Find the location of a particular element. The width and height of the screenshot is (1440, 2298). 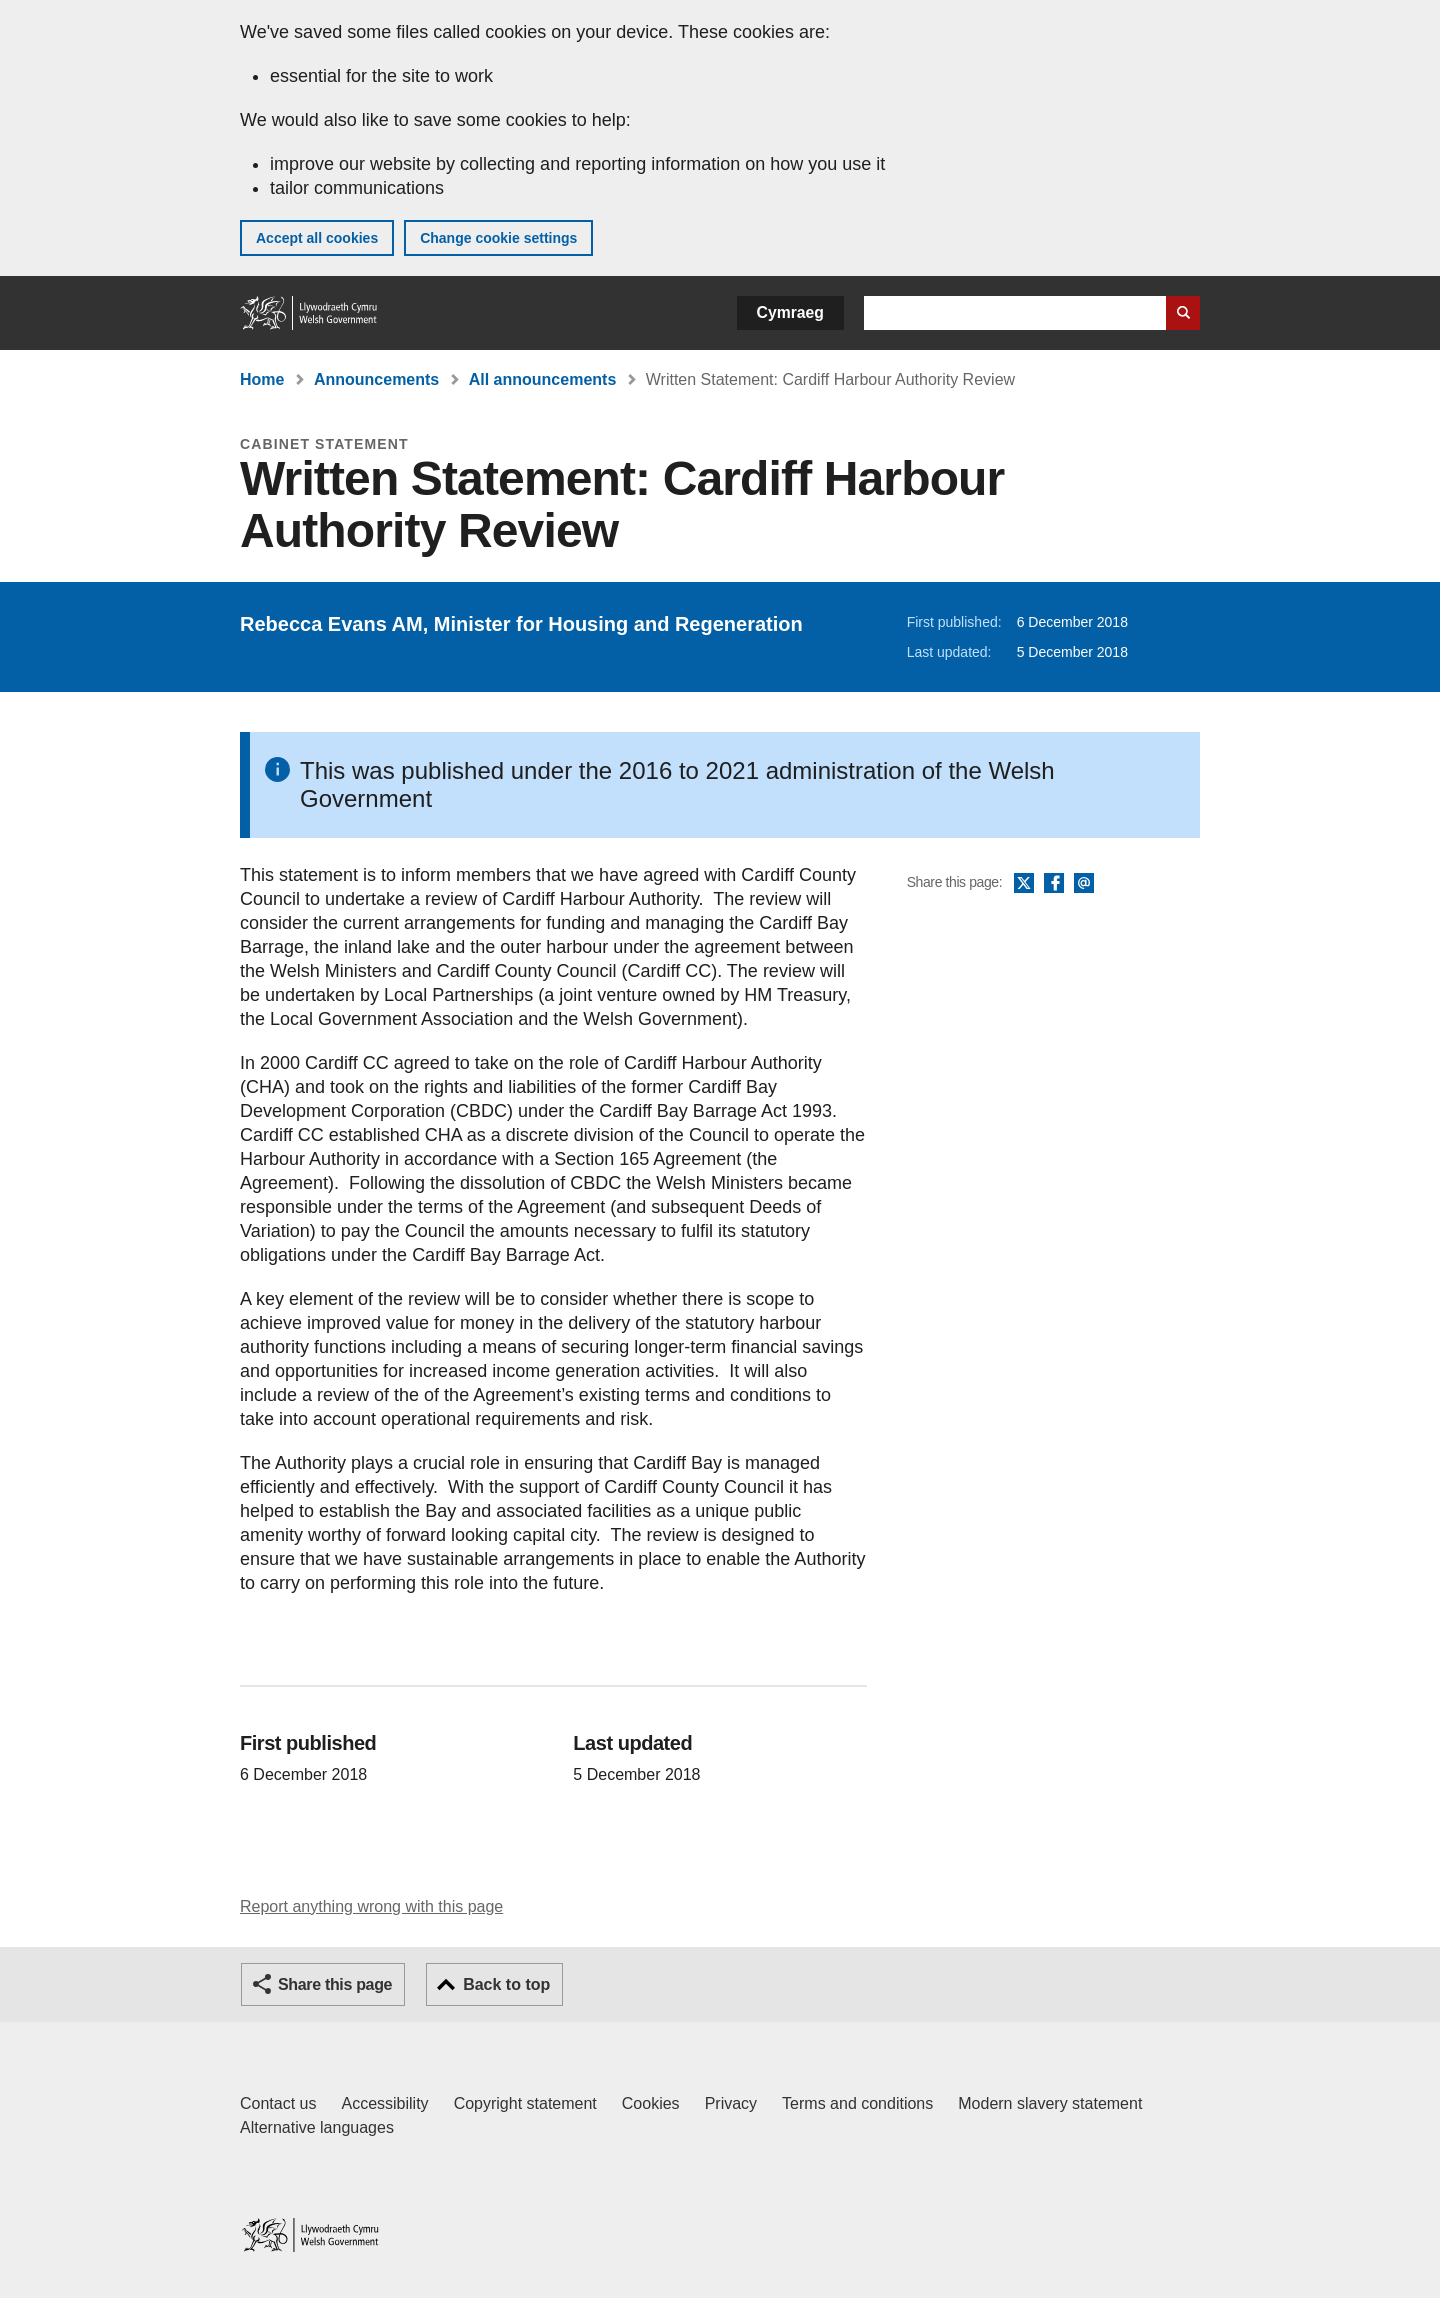

Privacy [Website privacy notice] is located at coordinates (731, 2103).